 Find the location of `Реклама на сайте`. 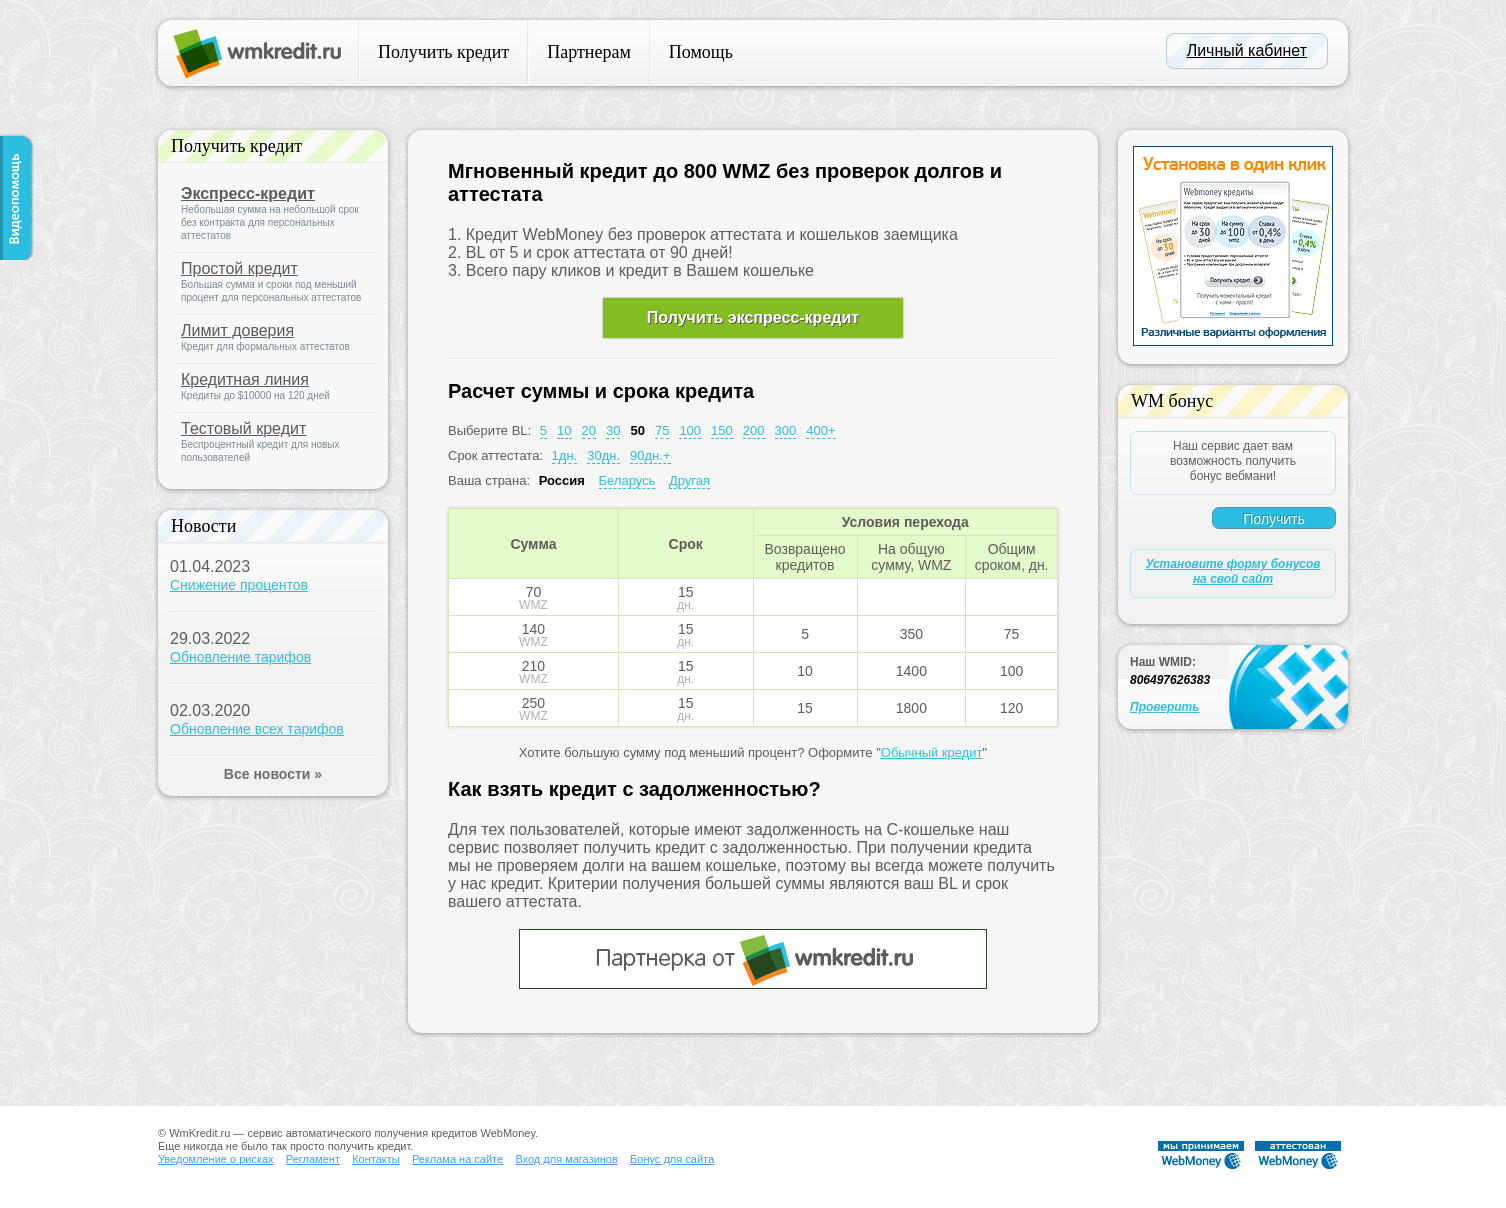

Реклама на сайте is located at coordinates (457, 1159).